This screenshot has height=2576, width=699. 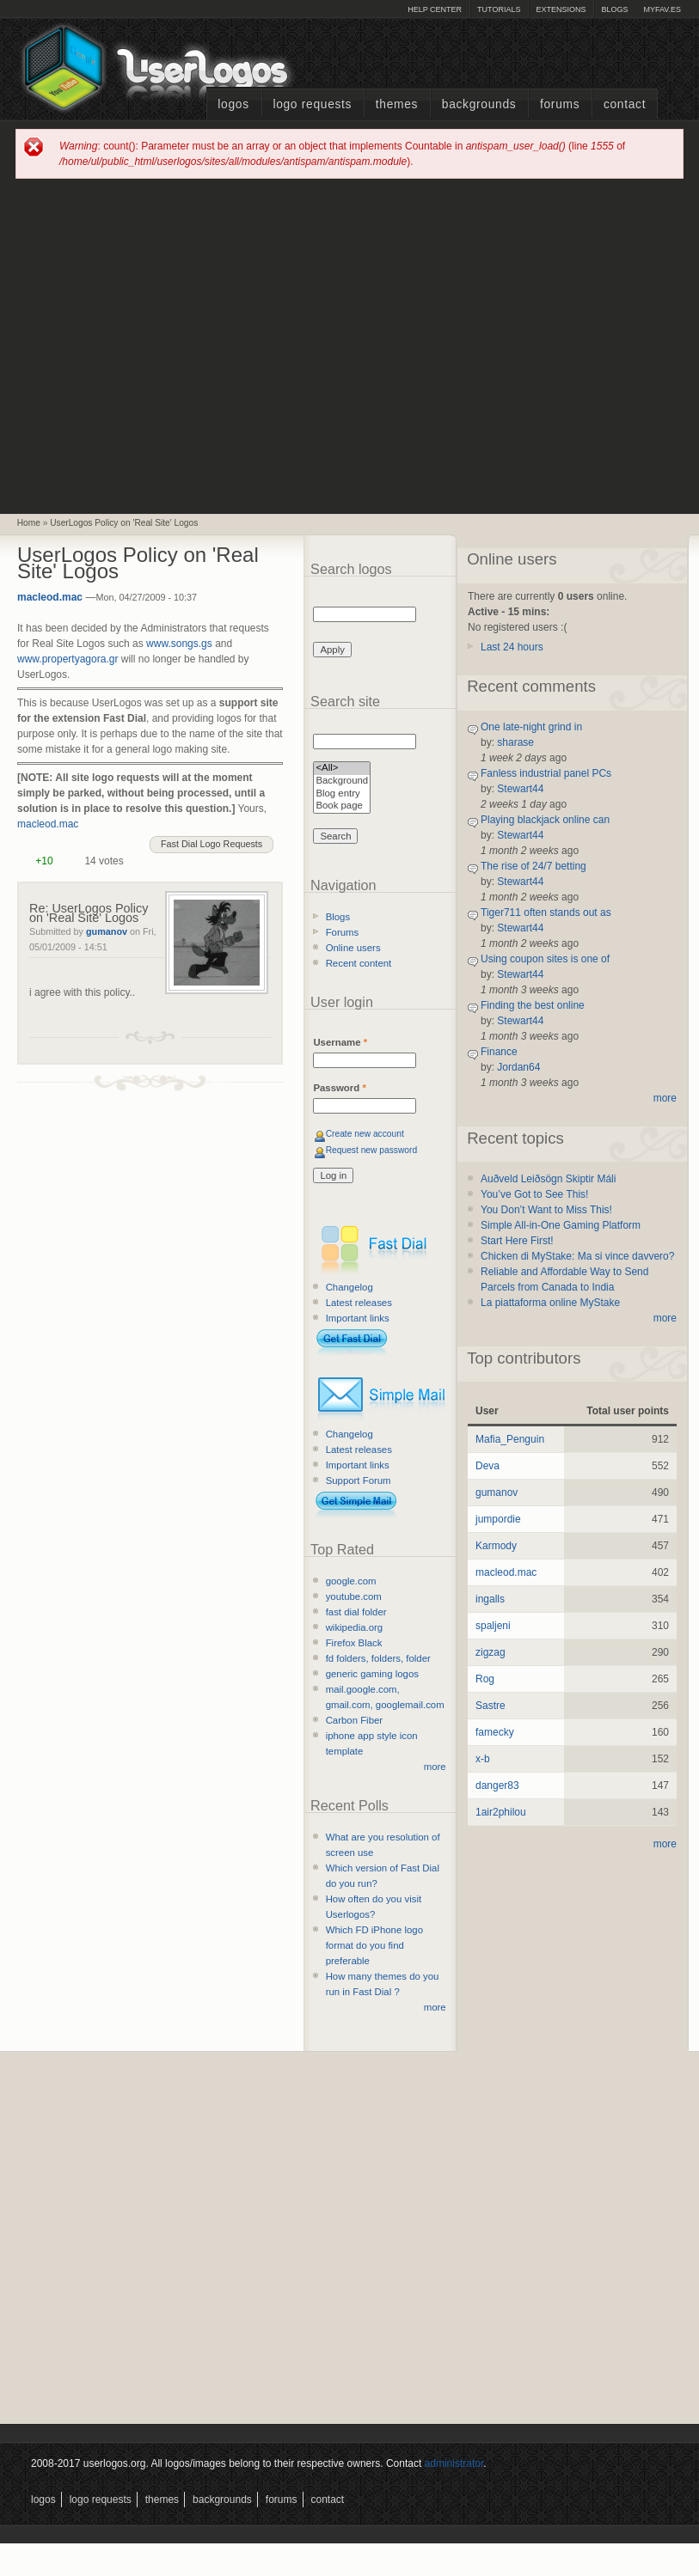 I want to click on Playing blackjack online can, so click(x=545, y=820).